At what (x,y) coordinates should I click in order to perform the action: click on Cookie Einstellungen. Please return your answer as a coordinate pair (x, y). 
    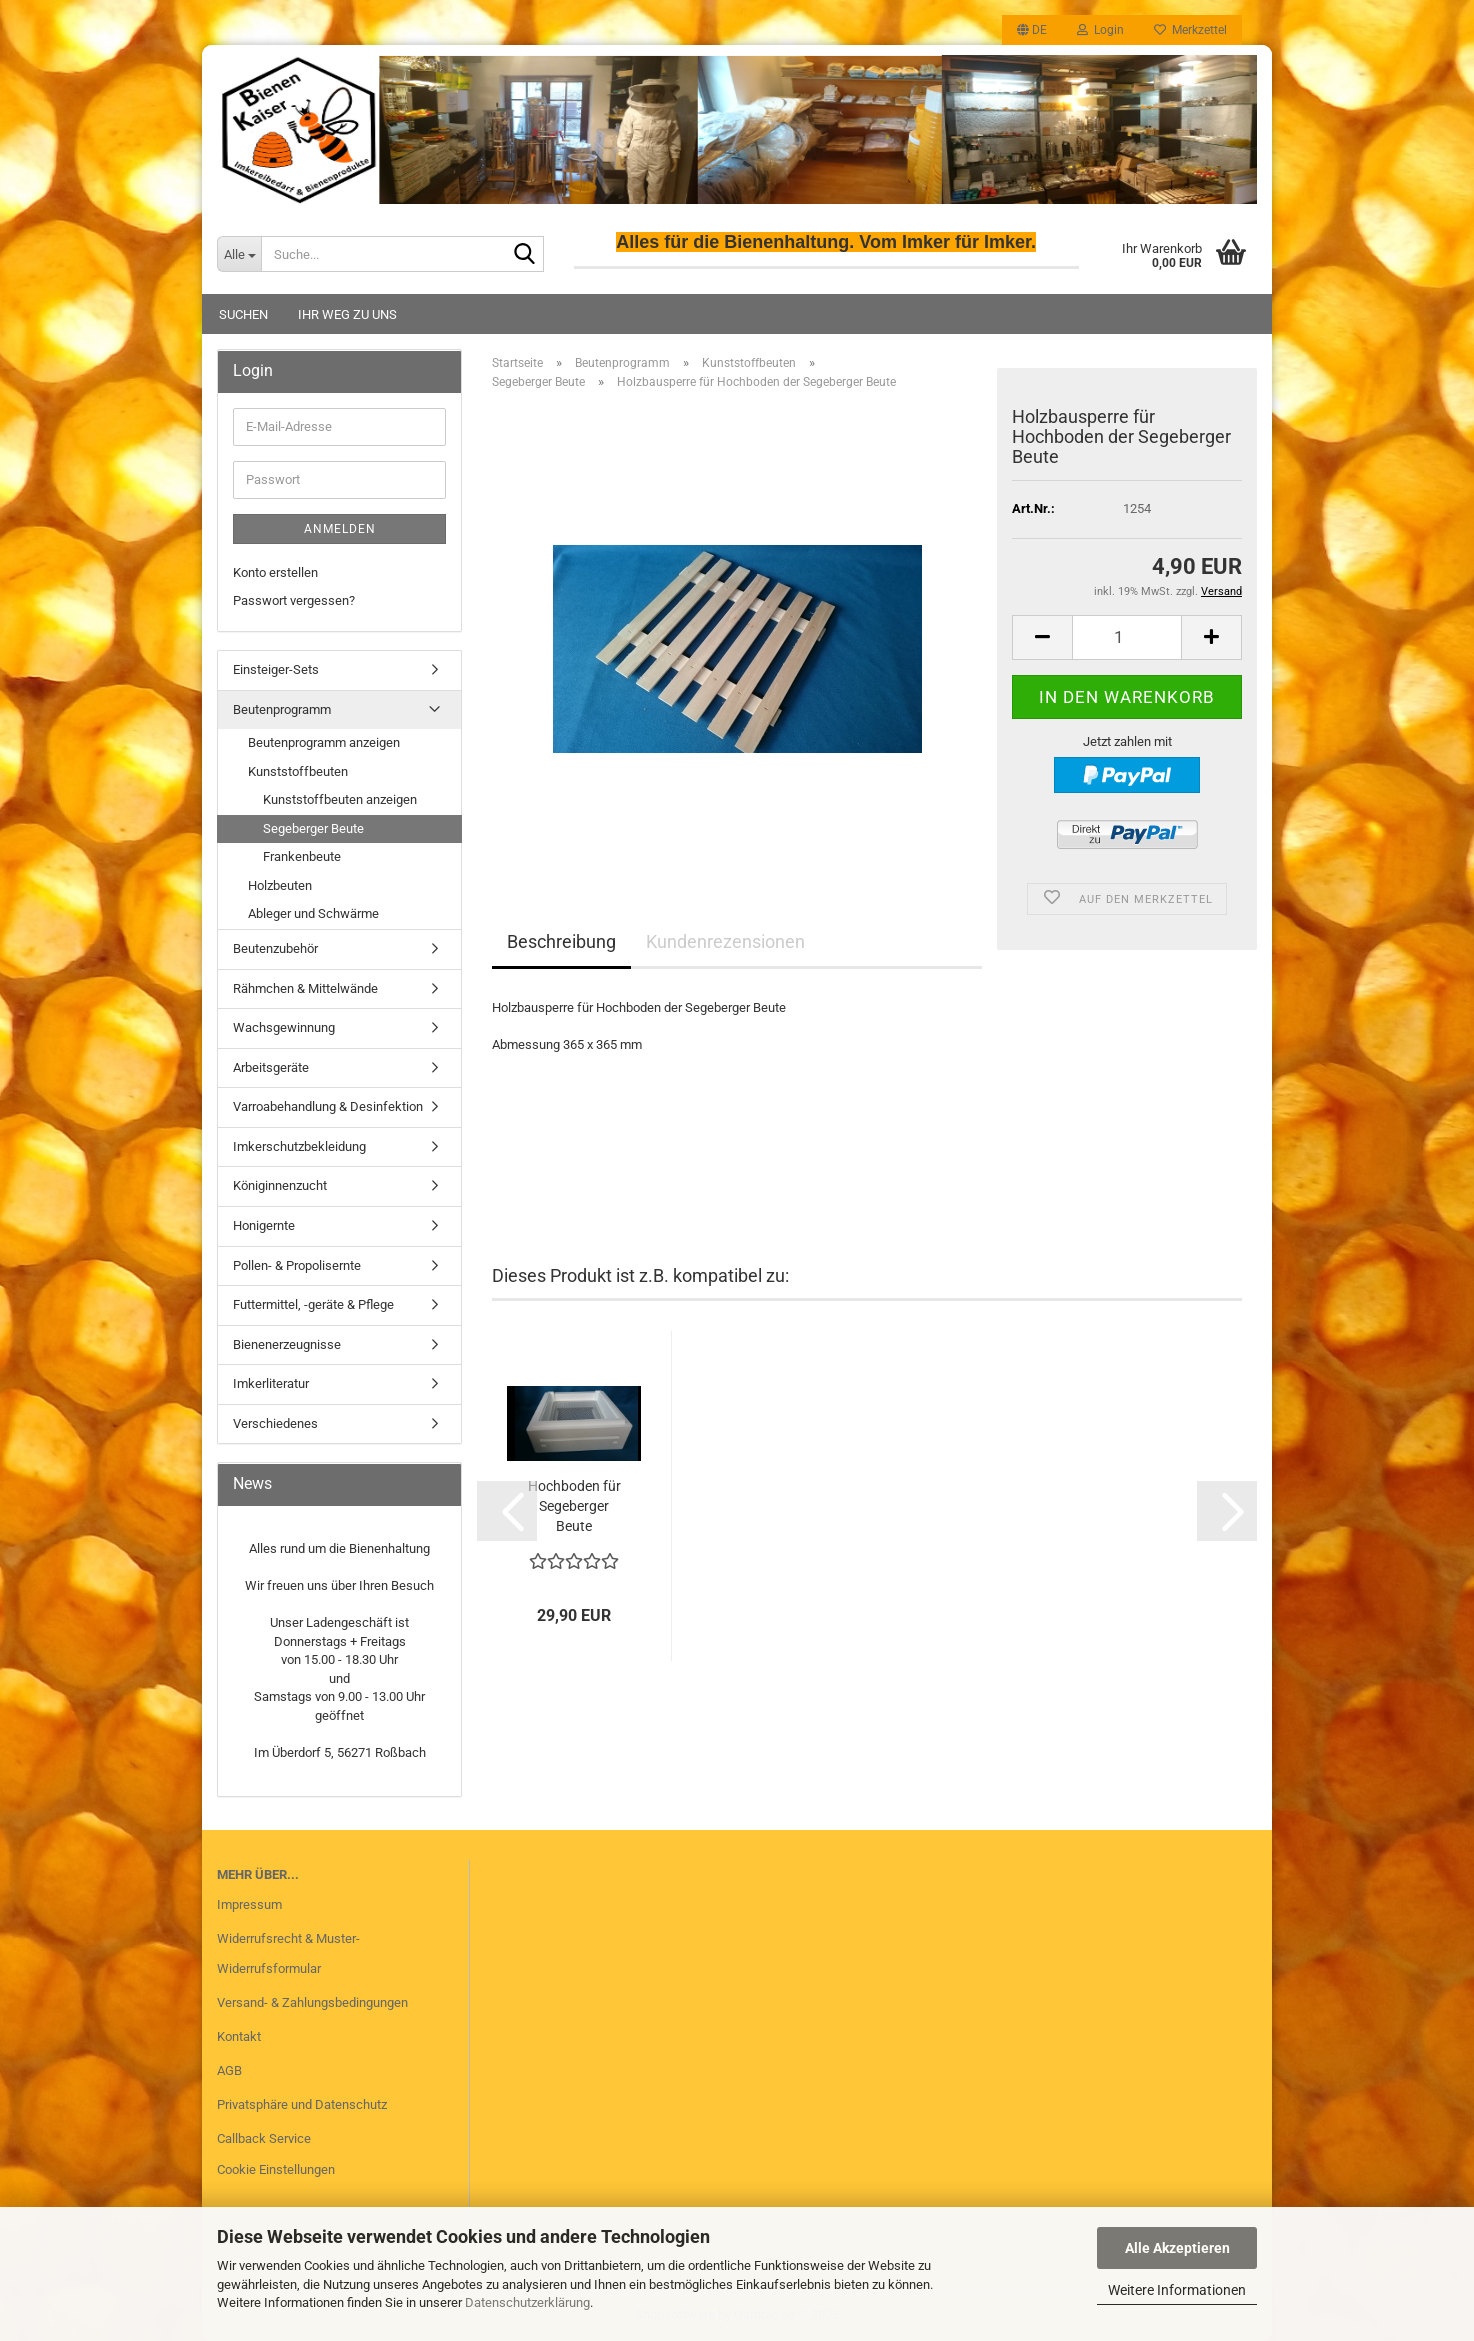
    Looking at the image, I should click on (276, 2169).